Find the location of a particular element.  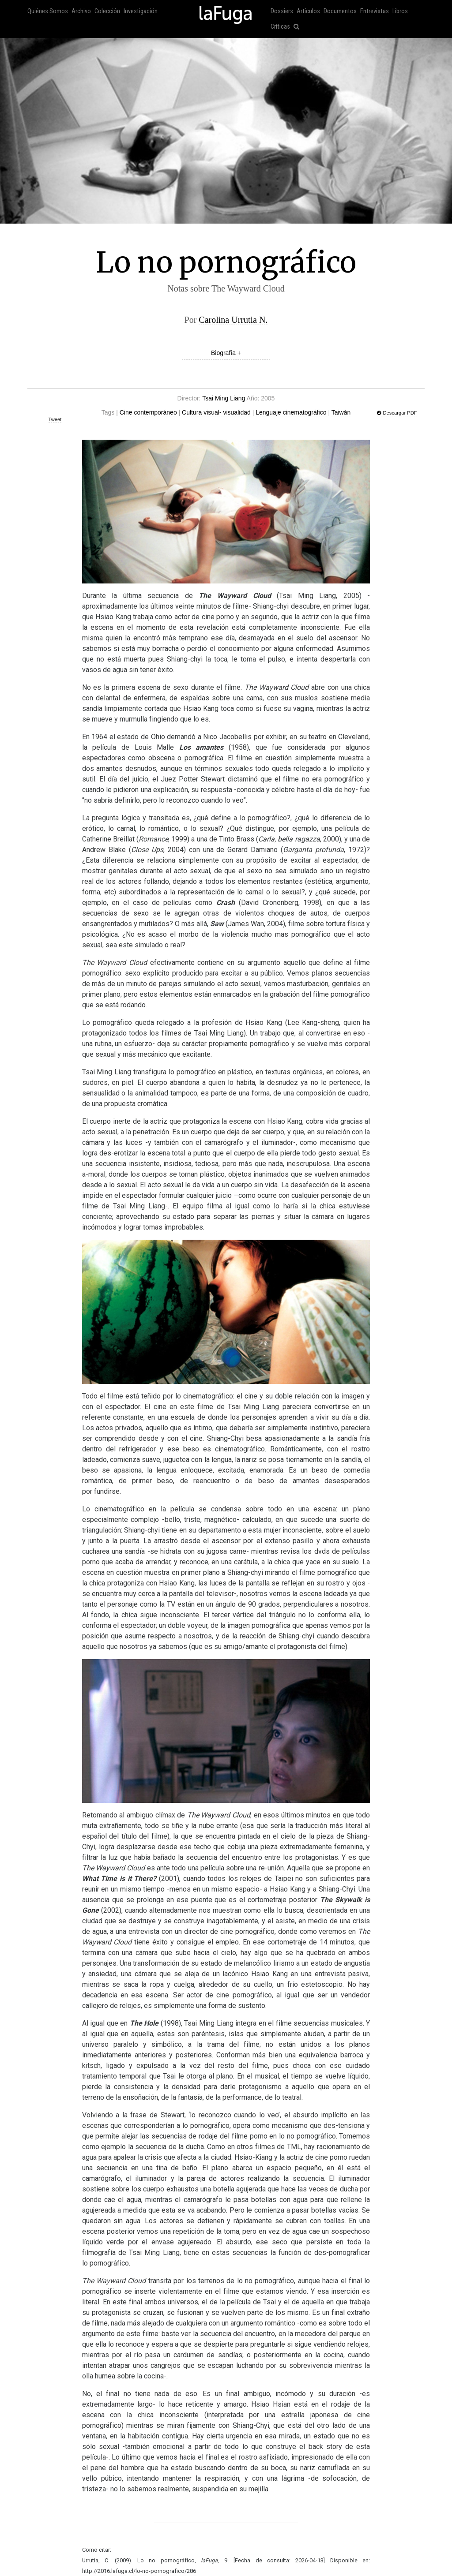

Colección is located at coordinates (107, 11).